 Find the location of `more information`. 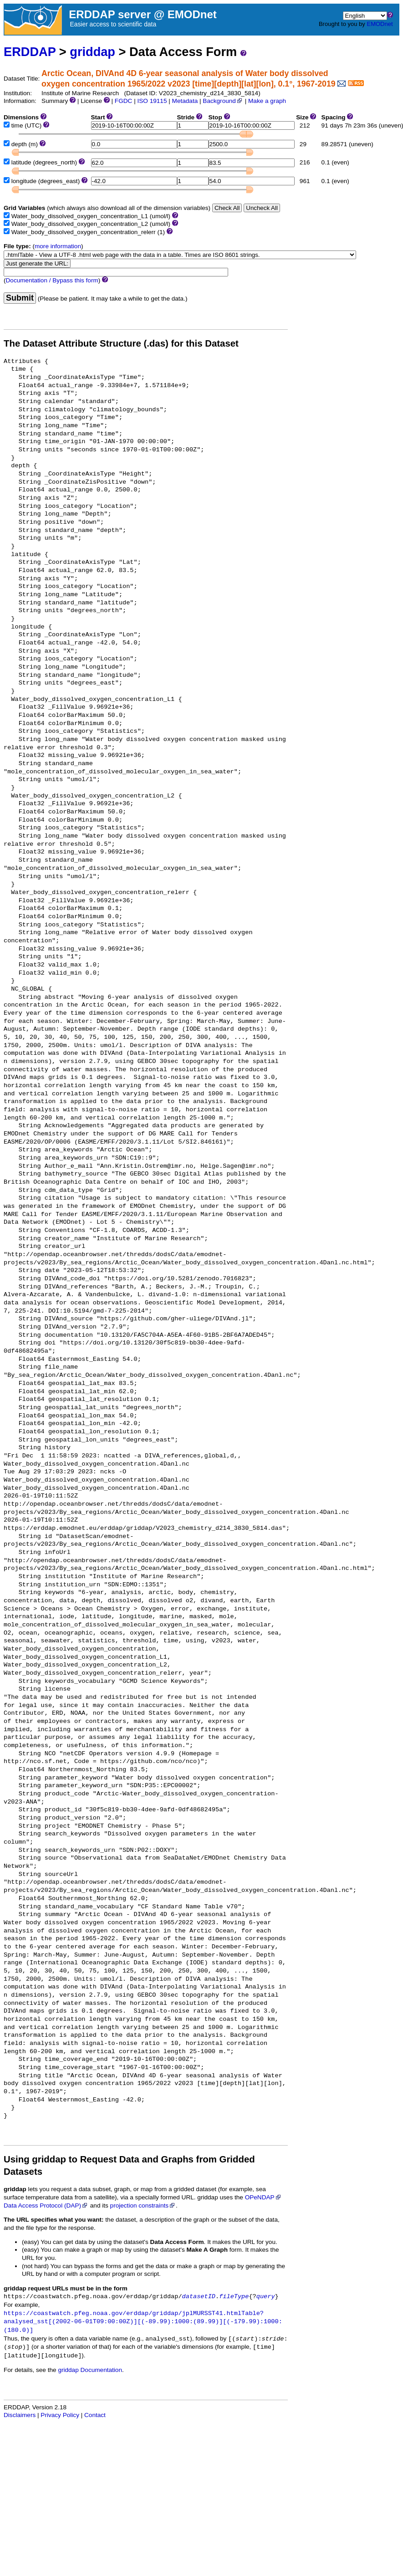

more information is located at coordinates (58, 246).